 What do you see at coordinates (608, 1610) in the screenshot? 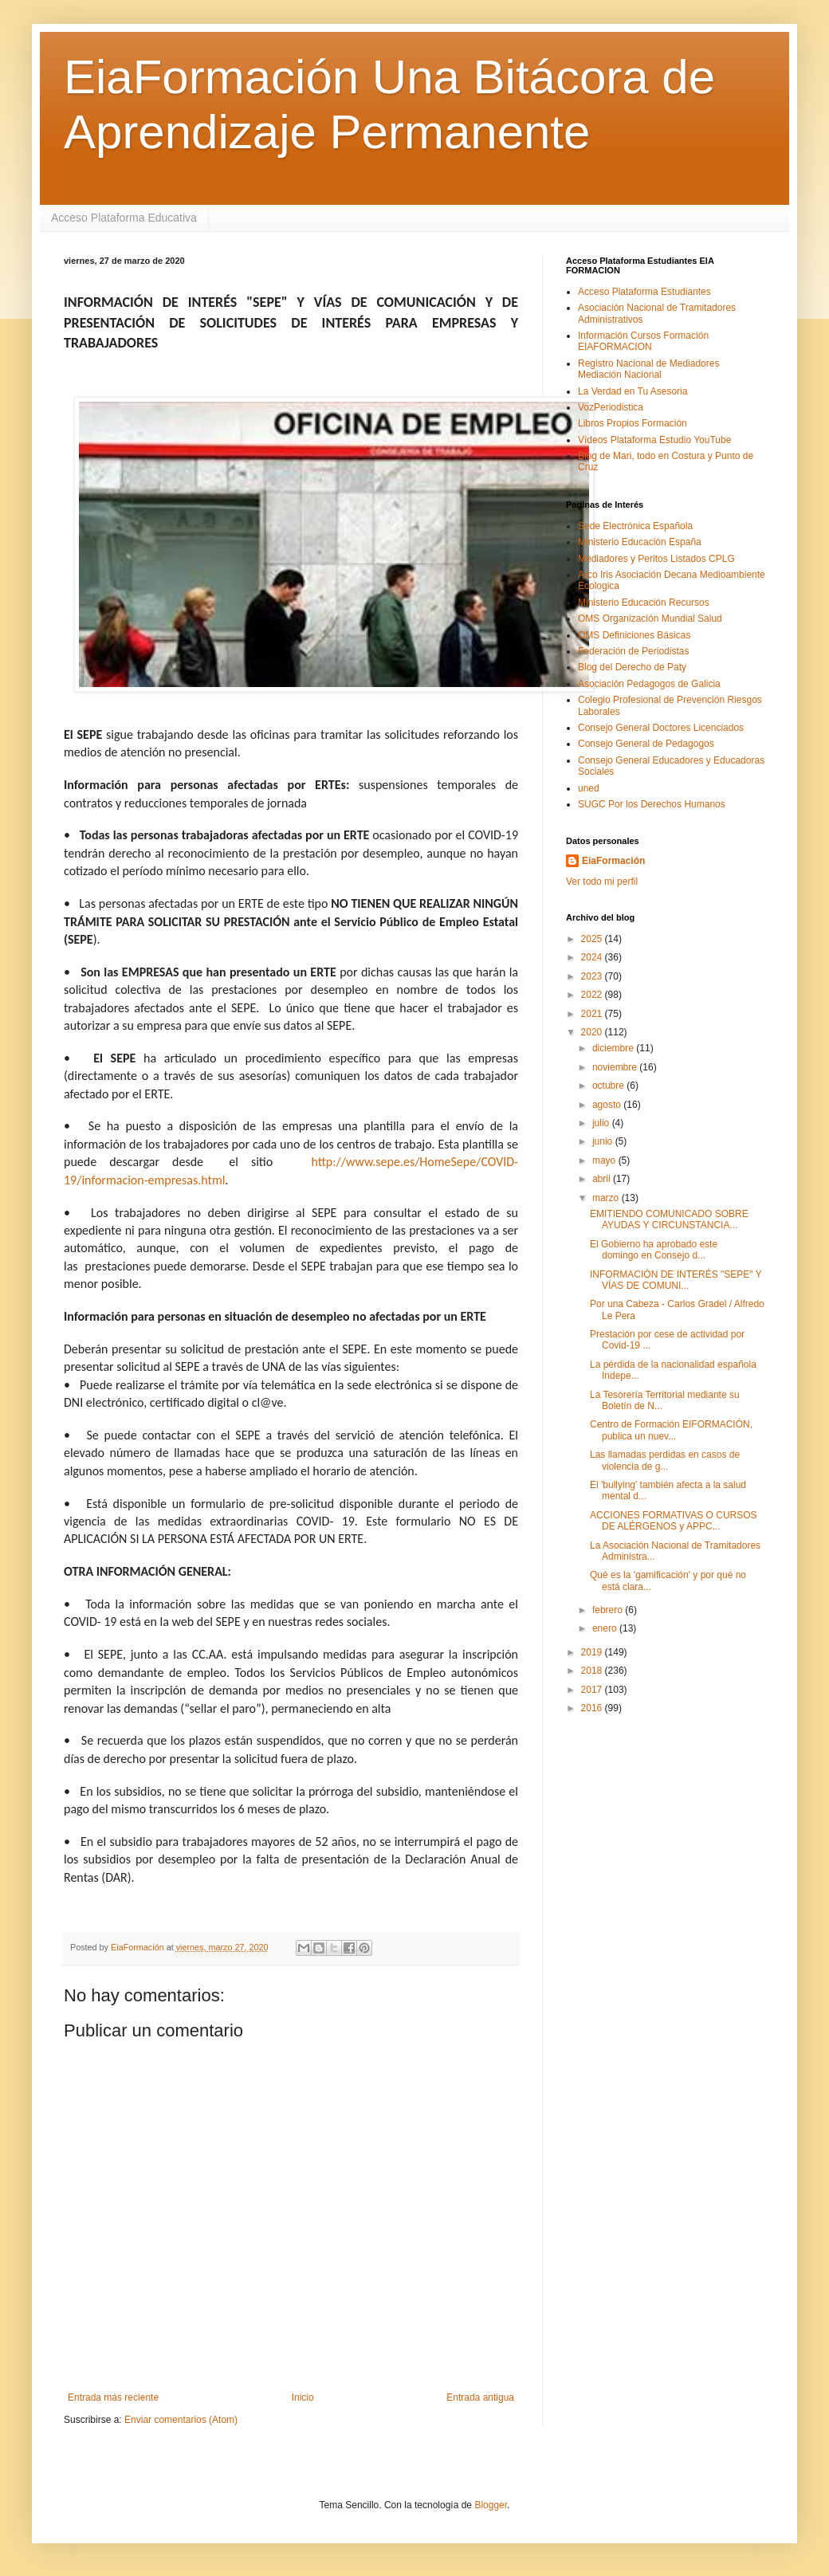
I see `febrero` at bounding box center [608, 1610].